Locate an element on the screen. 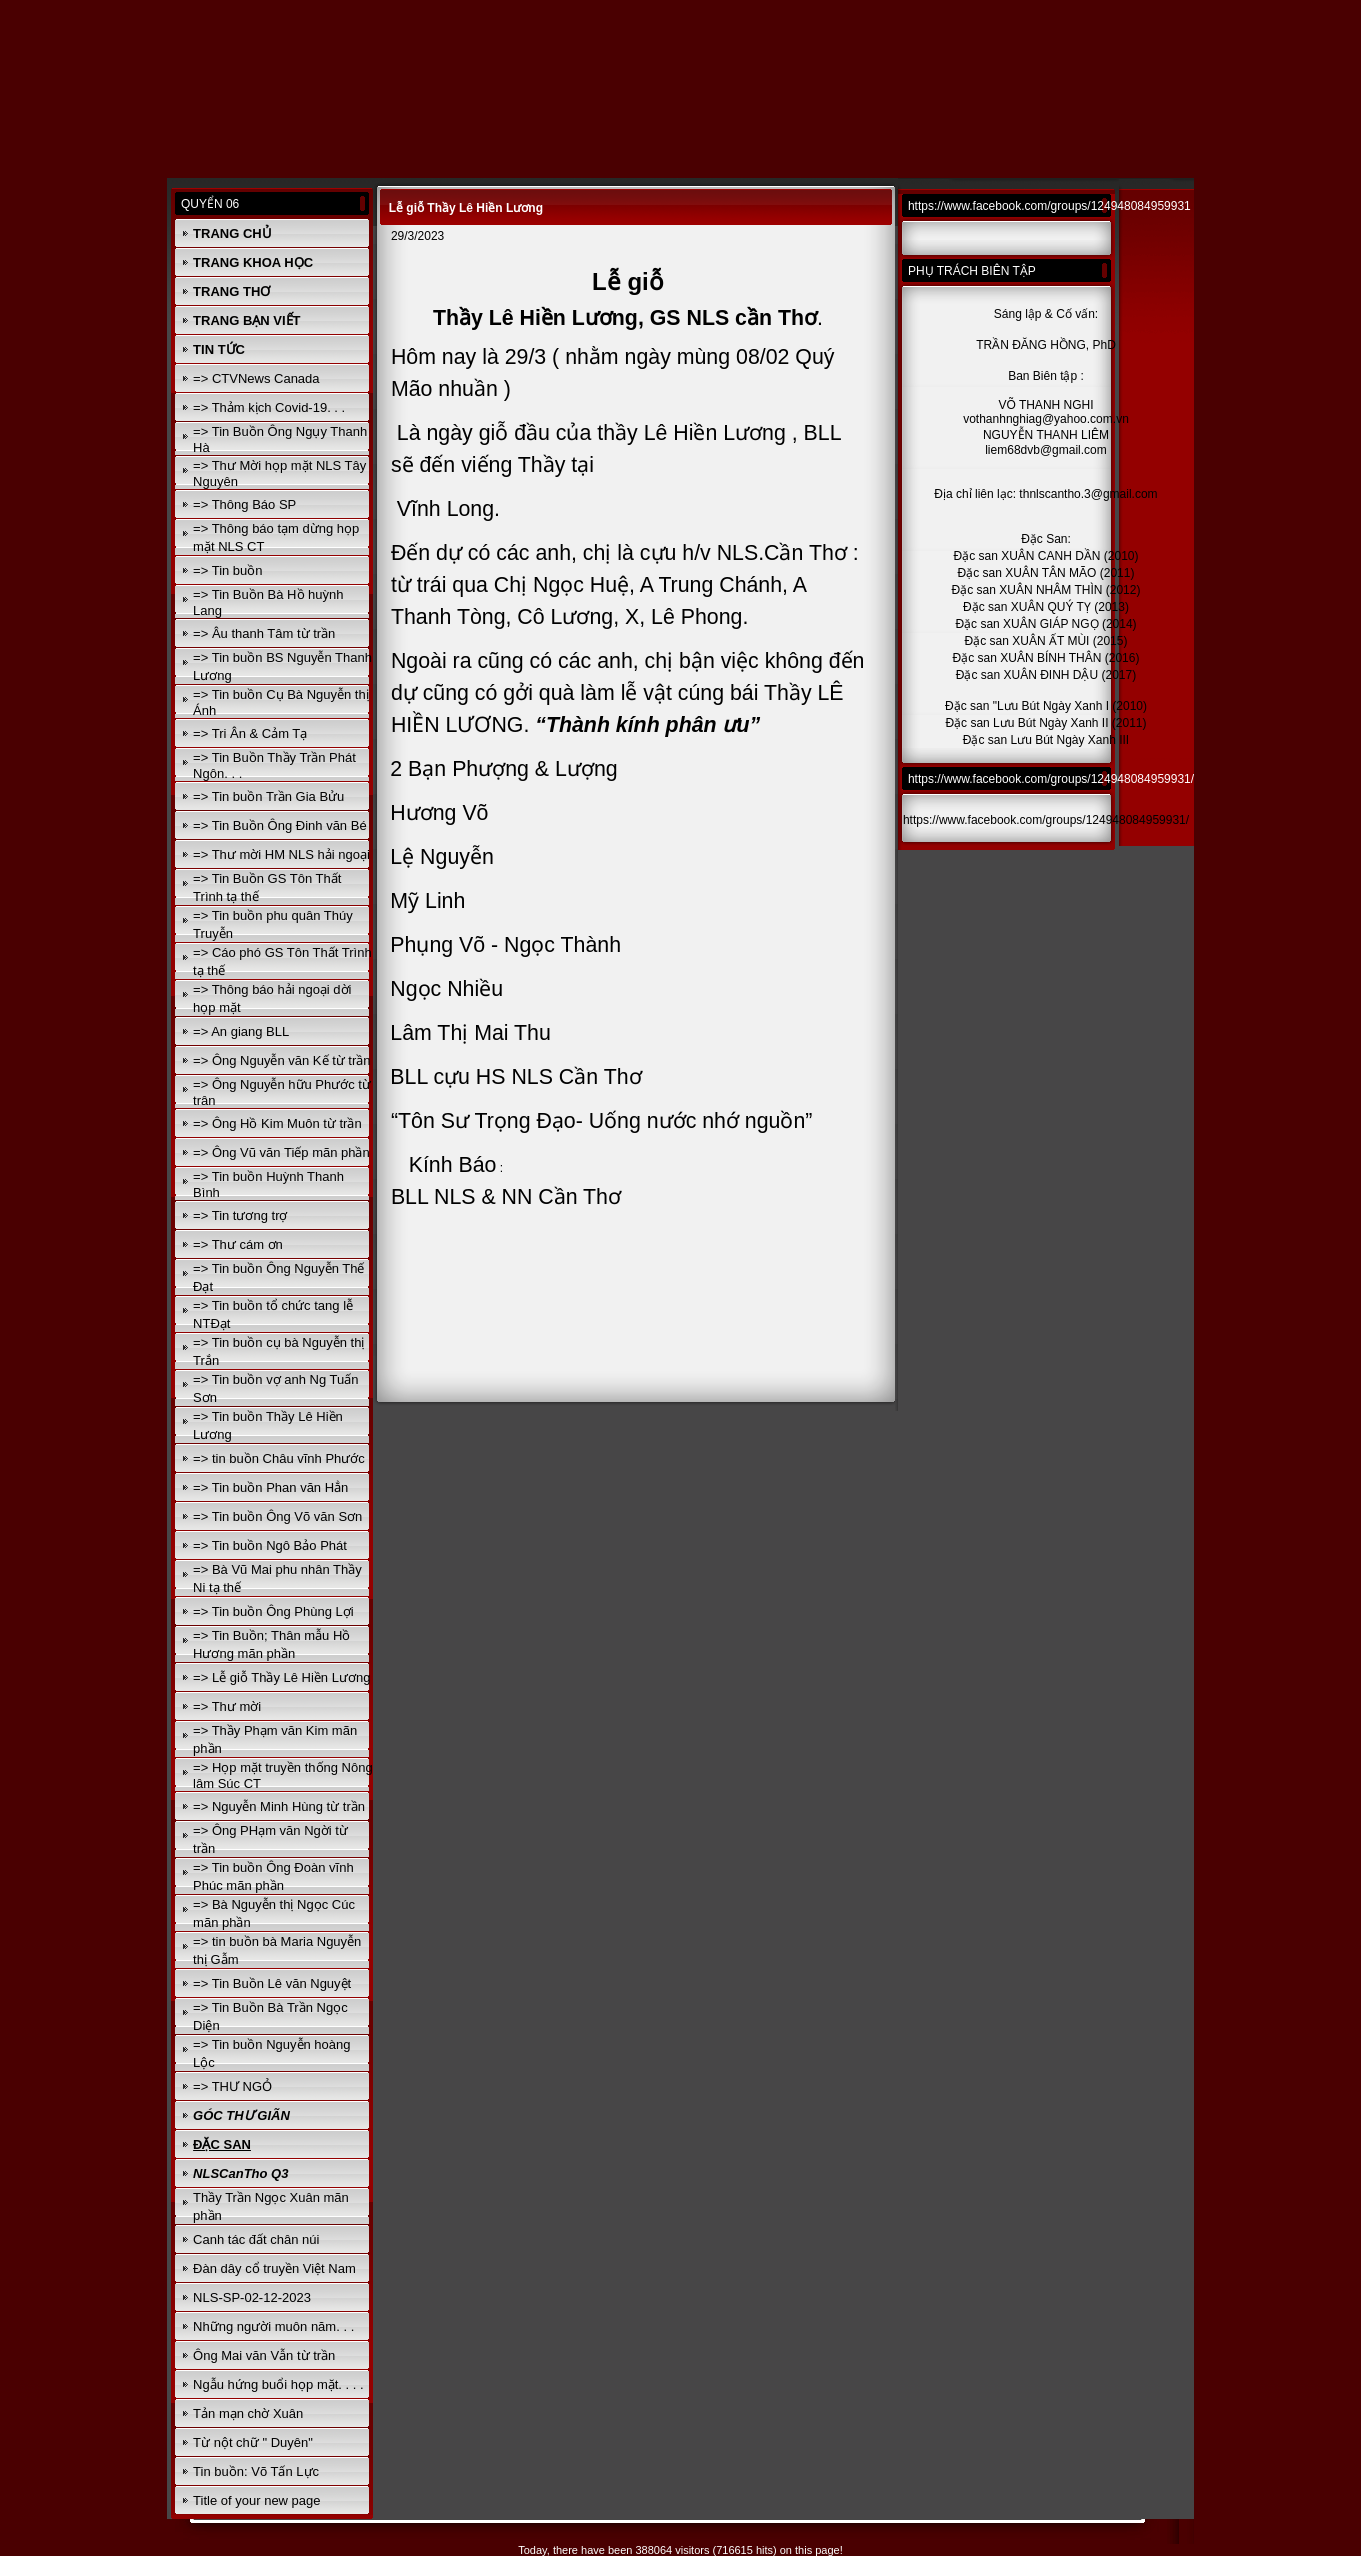  => Ông Nguyễn văn Kế từ trần is located at coordinates (281, 1060).